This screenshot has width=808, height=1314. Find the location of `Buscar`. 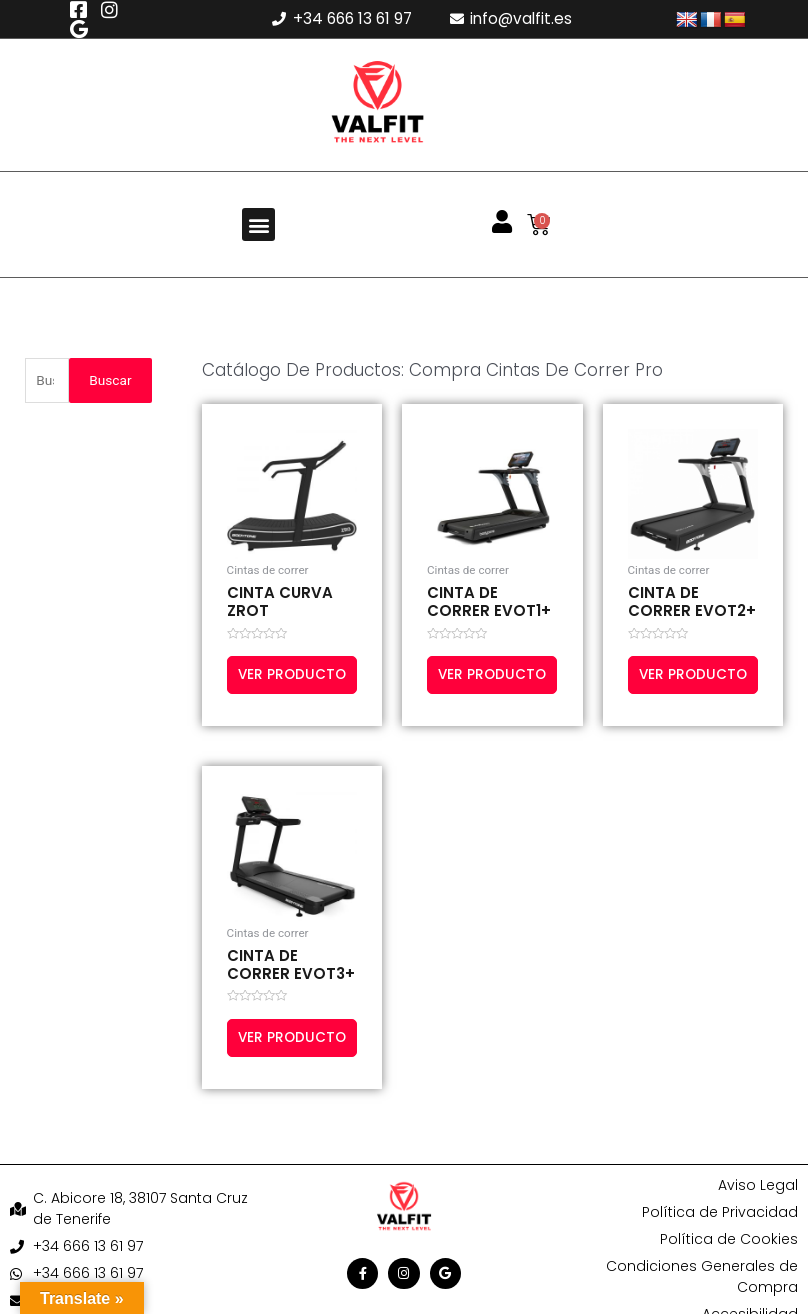

Buscar is located at coordinates (110, 380).